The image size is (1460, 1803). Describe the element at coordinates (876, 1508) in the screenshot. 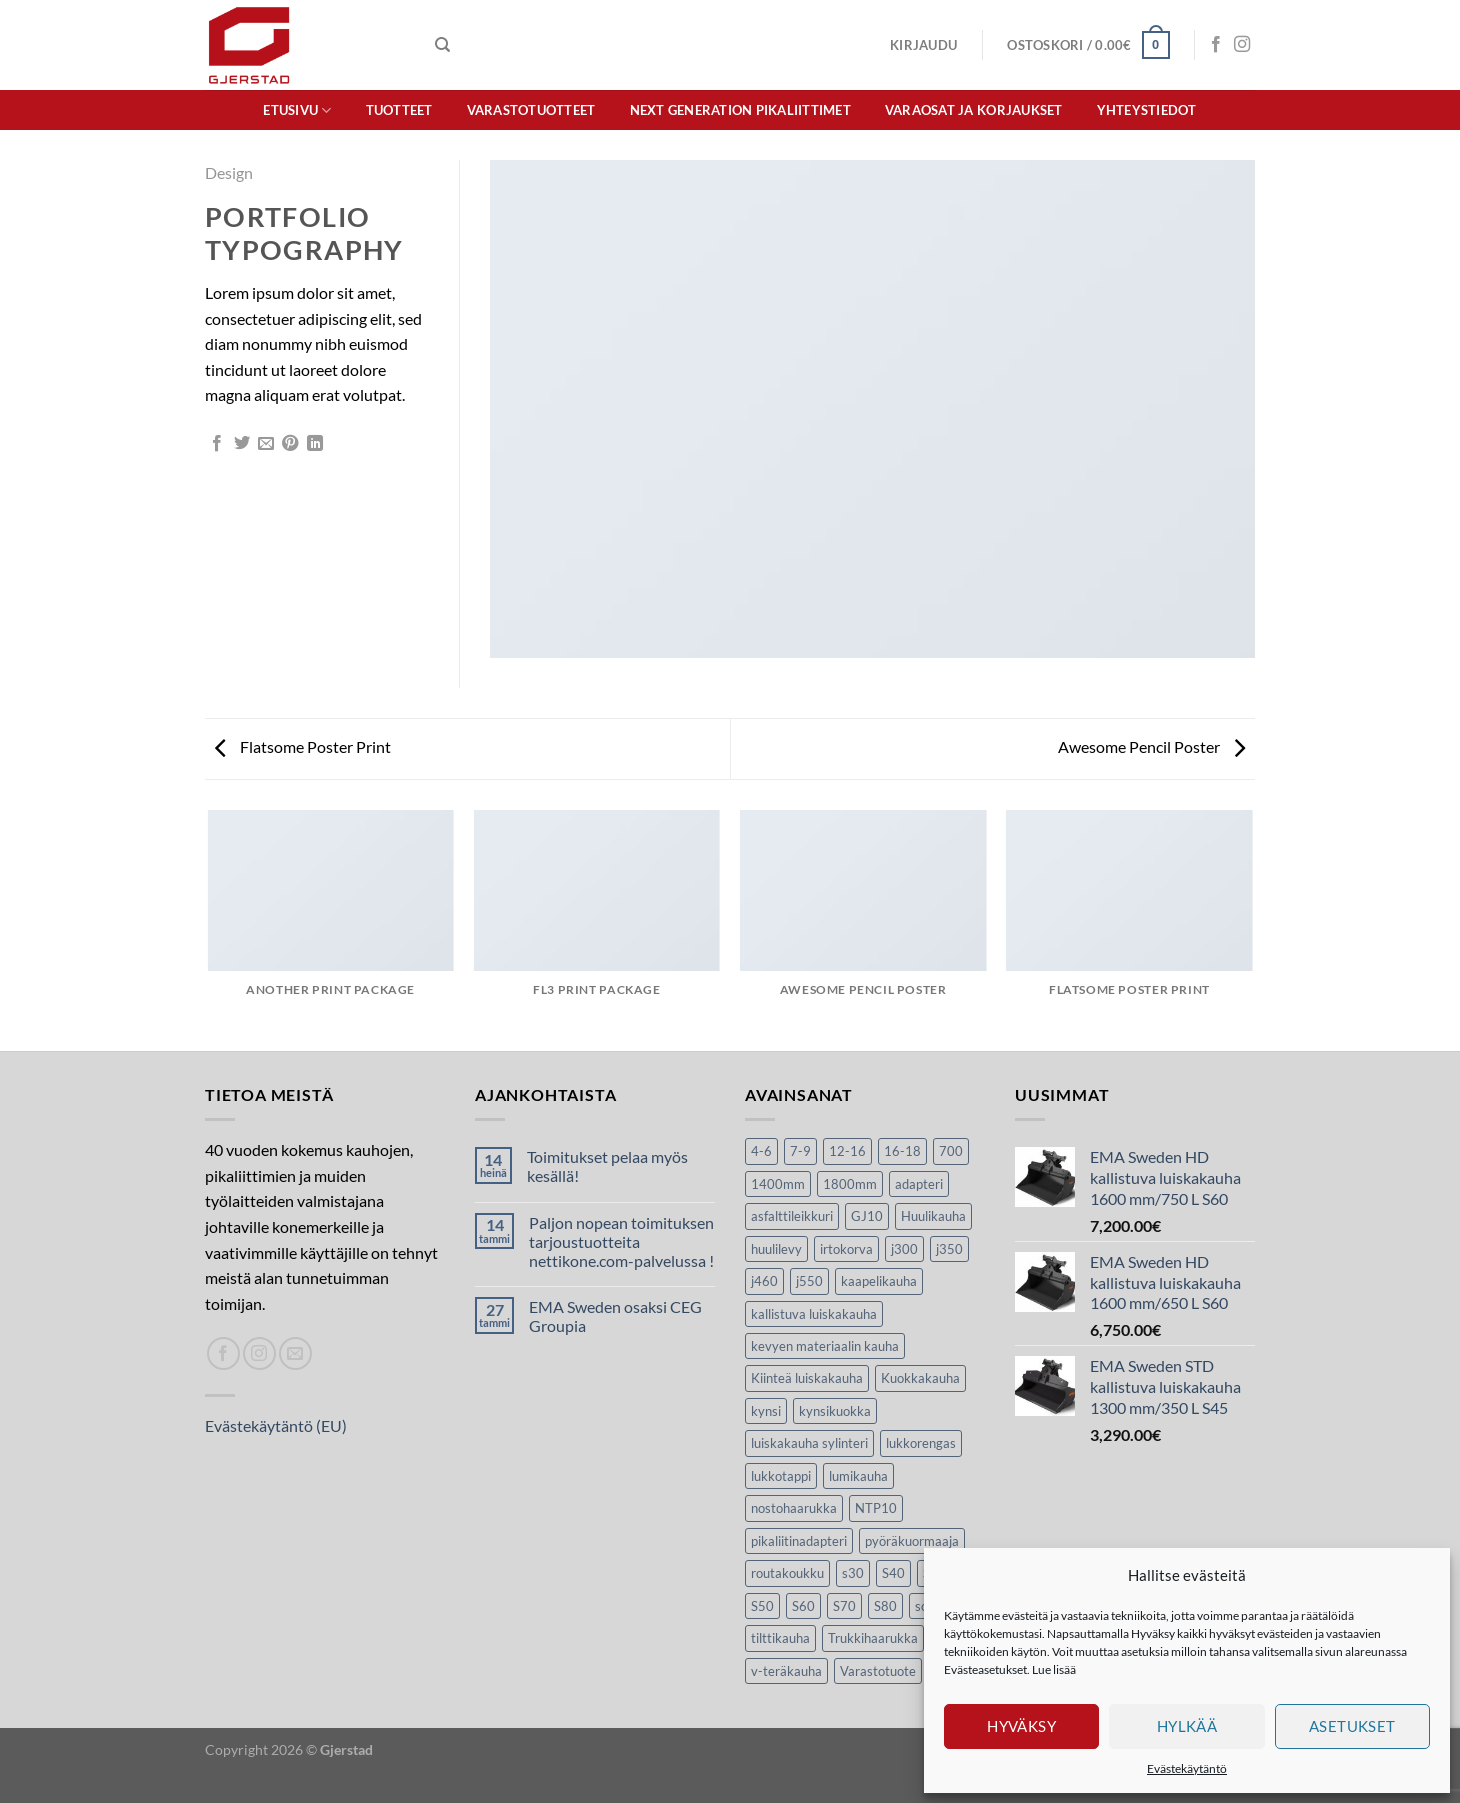

I see `NTP10 [NTP10 (5 tuotteet)]` at that location.